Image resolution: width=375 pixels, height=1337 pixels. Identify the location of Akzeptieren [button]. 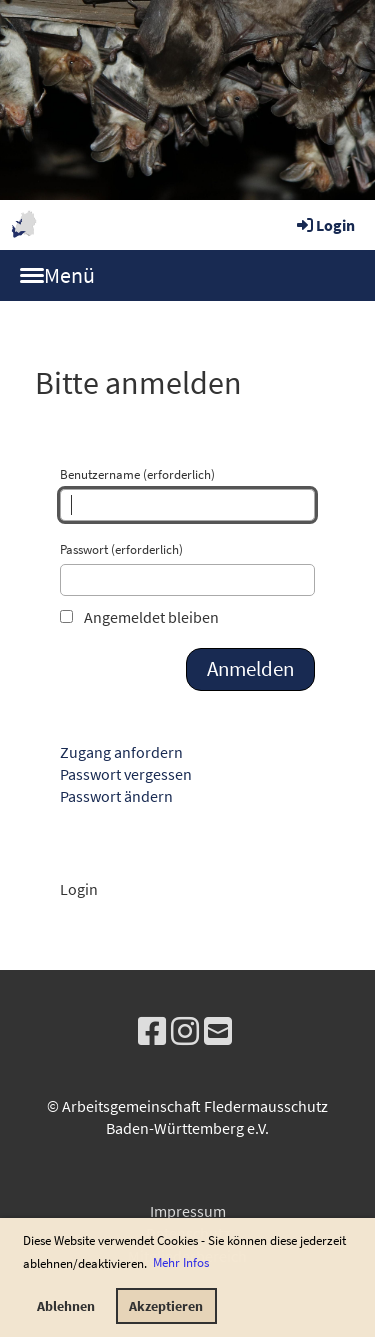
(166, 1306).